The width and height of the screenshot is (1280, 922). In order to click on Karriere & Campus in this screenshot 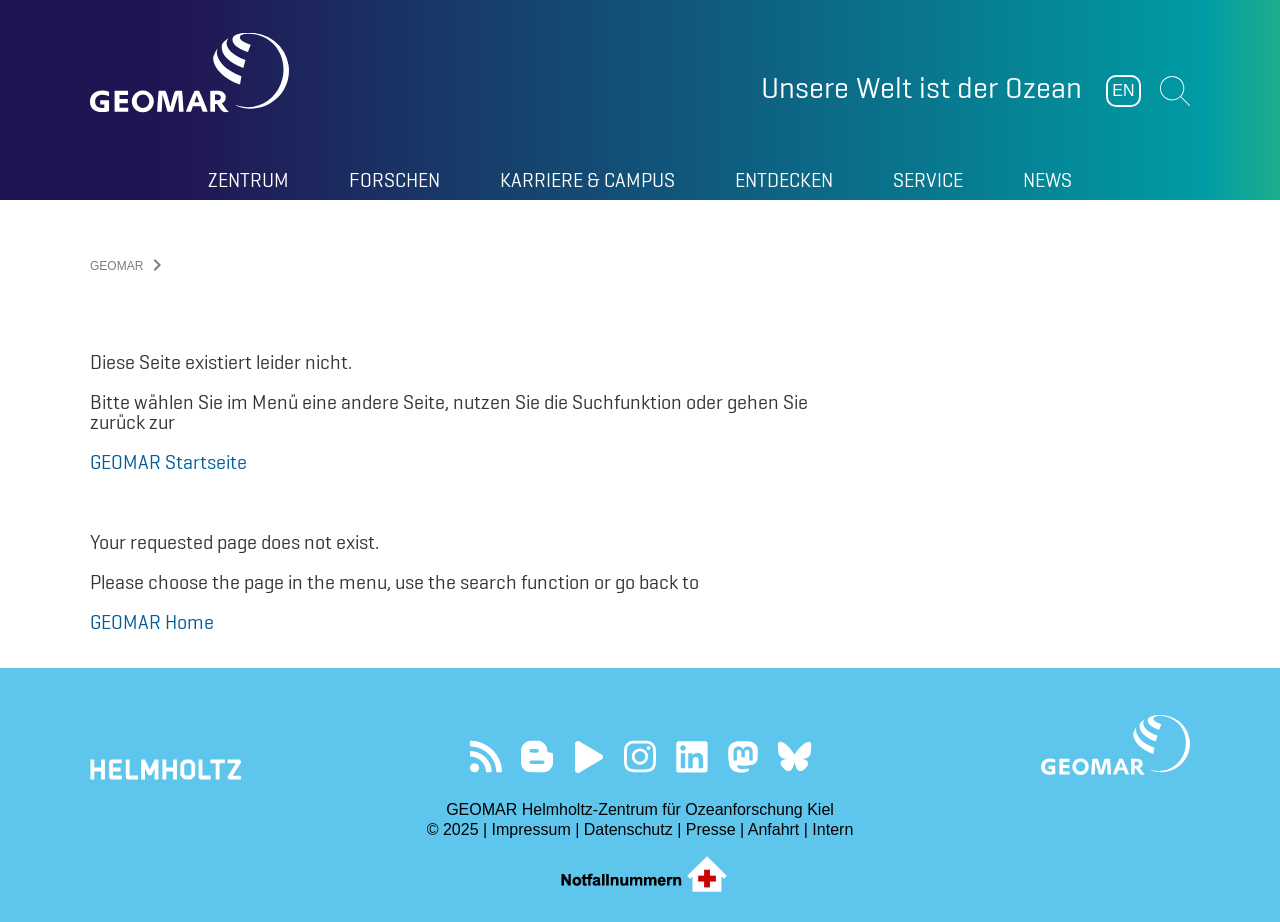, I will do `click(587, 180)`.